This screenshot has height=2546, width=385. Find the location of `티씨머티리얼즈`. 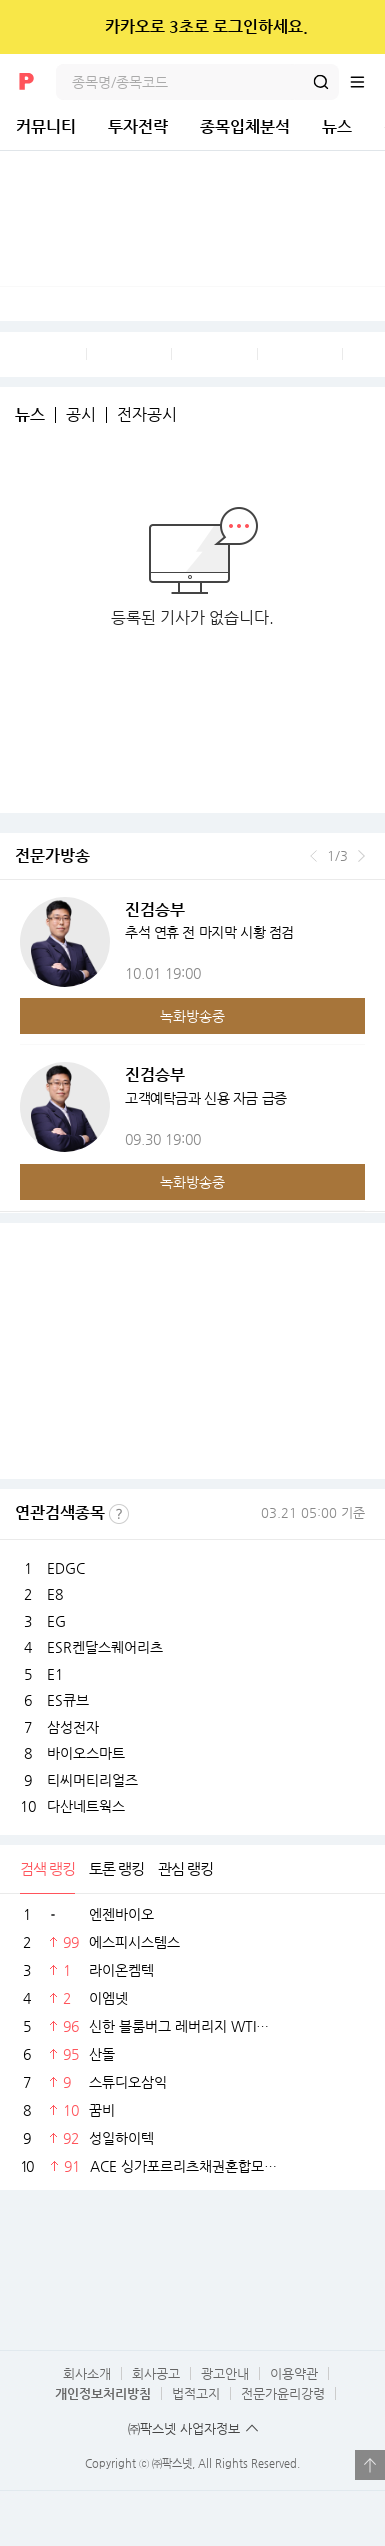

티씨머티리얼즈 is located at coordinates (92, 1780).